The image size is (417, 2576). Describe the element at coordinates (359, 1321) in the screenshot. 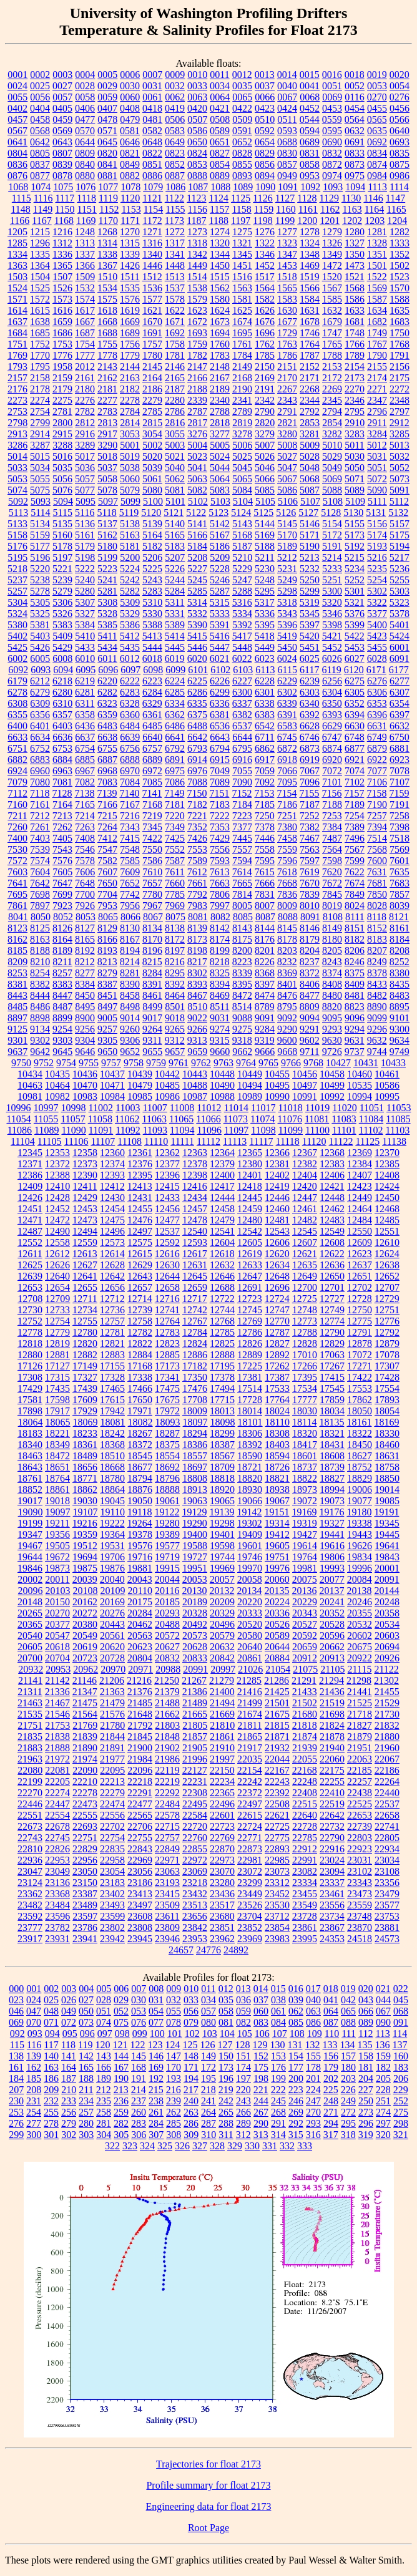

I see `12775` at that location.